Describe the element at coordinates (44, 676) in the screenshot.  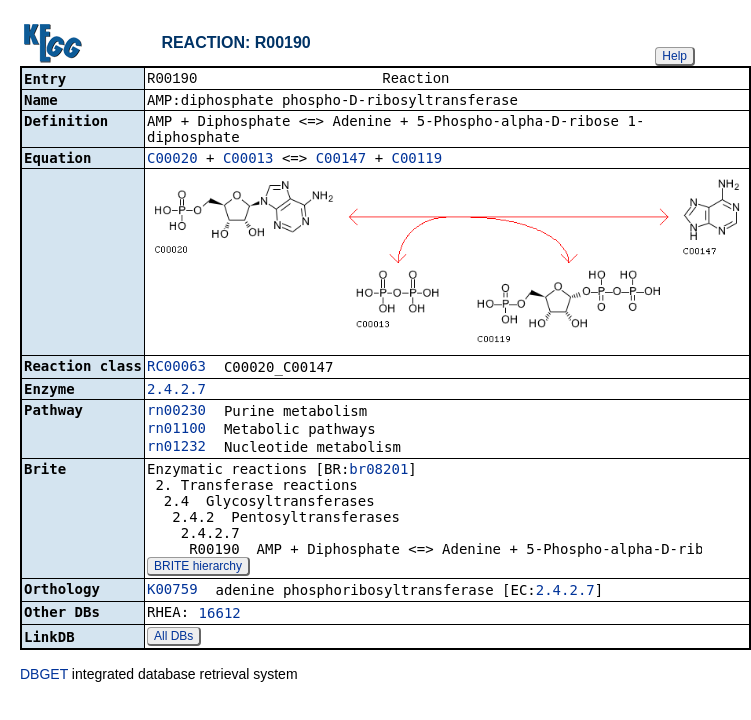
I see `DBGET` at that location.